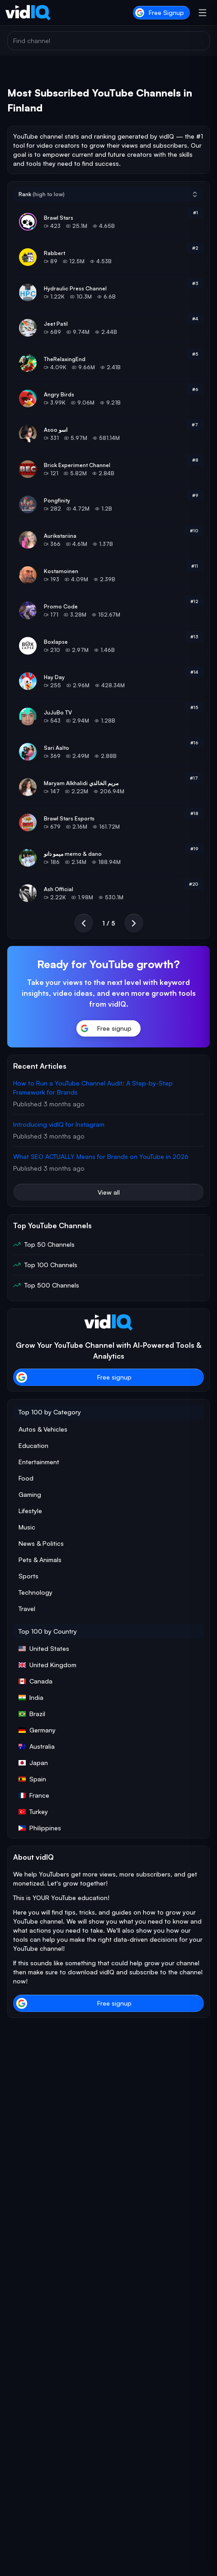 The height and width of the screenshot is (2576, 217). I want to click on What SEO ACTUALLY Means for Brands on YouTube in 2026, so click(101, 1156).